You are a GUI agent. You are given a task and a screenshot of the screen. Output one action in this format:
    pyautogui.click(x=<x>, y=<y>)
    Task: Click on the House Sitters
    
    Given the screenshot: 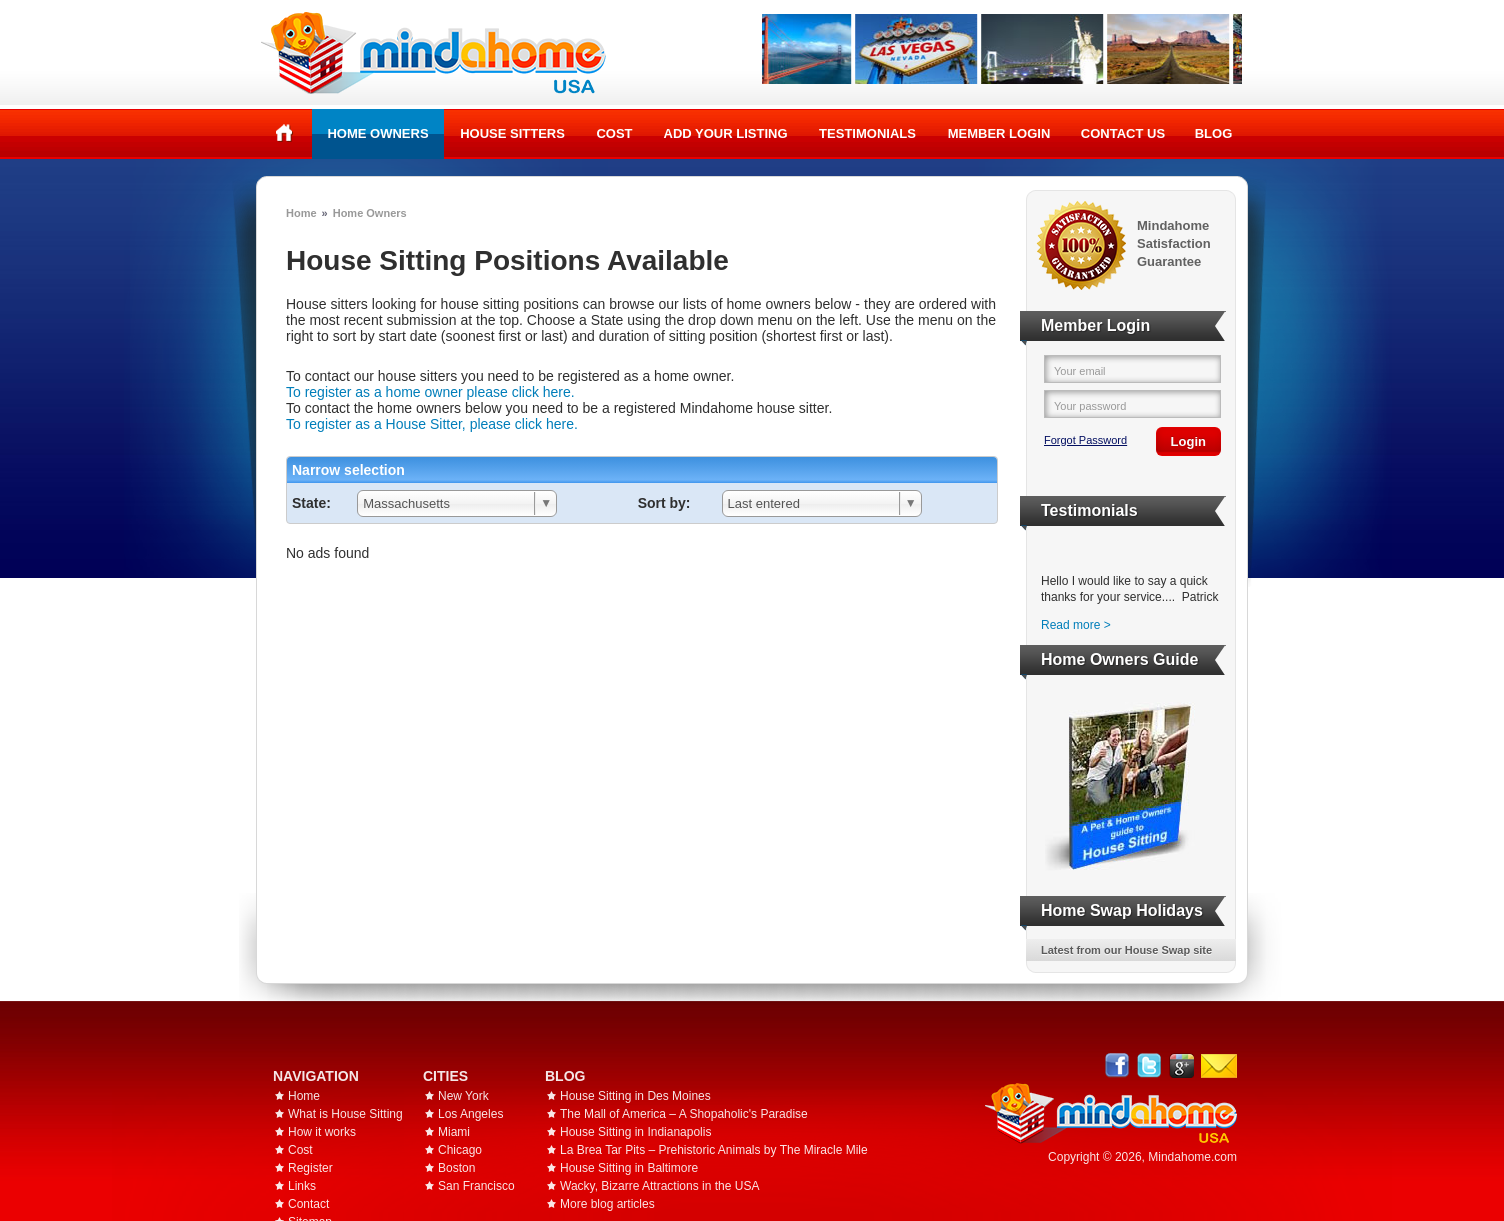 What is the action you would take?
    pyautogui.click(x=512, y=133)
    